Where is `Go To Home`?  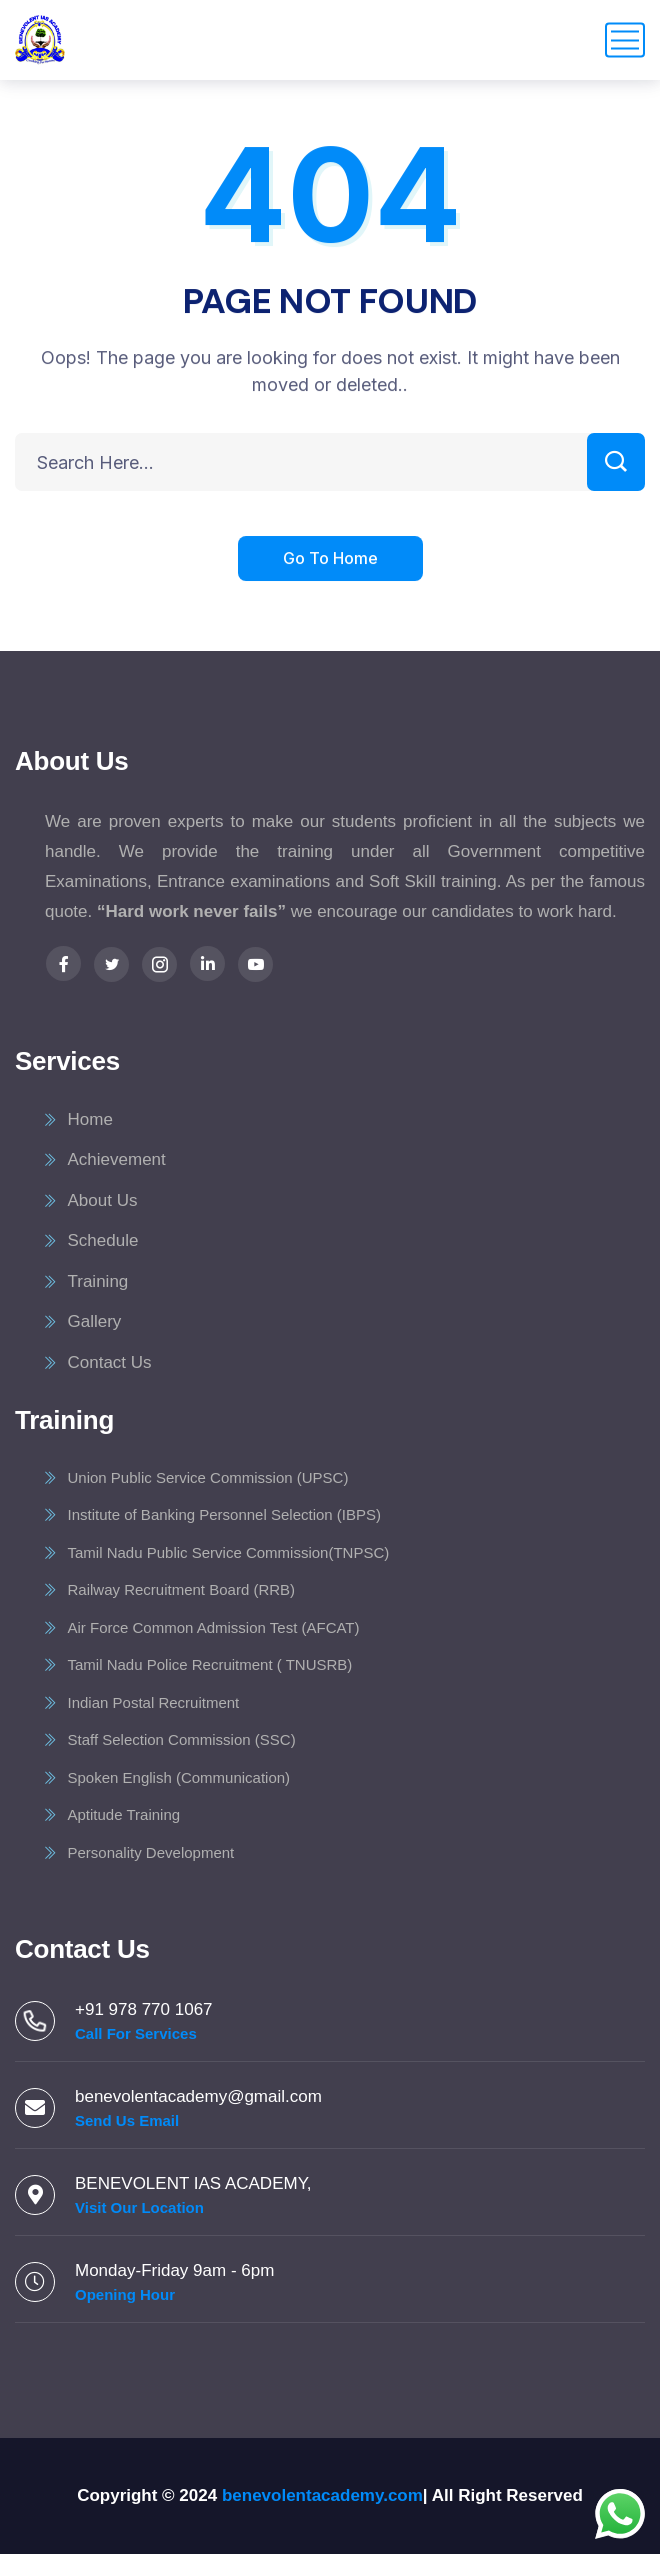 Go To Home is located at coordinates (330, 560).